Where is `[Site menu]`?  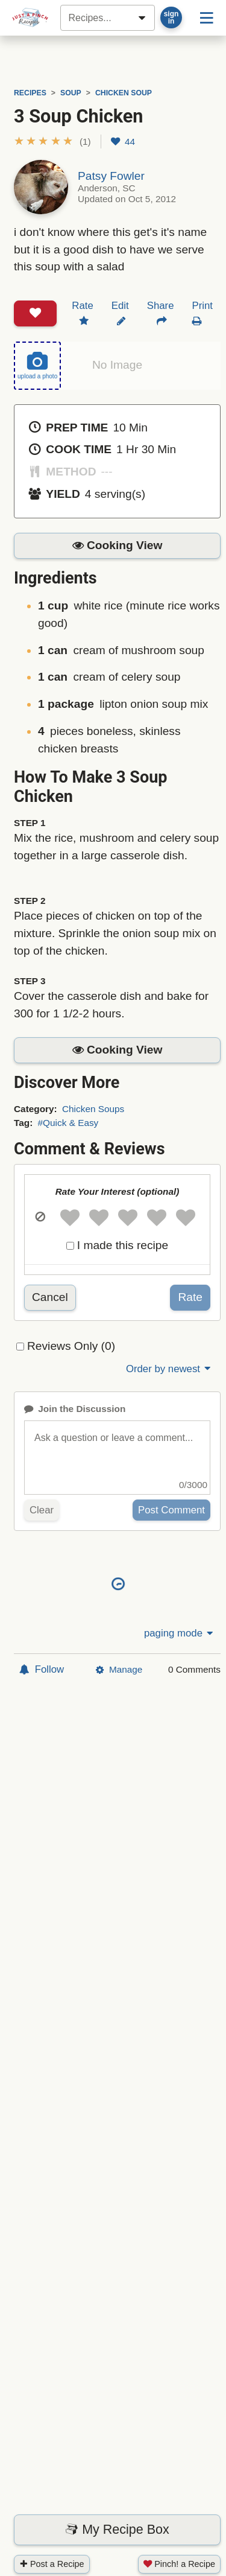 [Site menu] is located at coordinates (207, 17).